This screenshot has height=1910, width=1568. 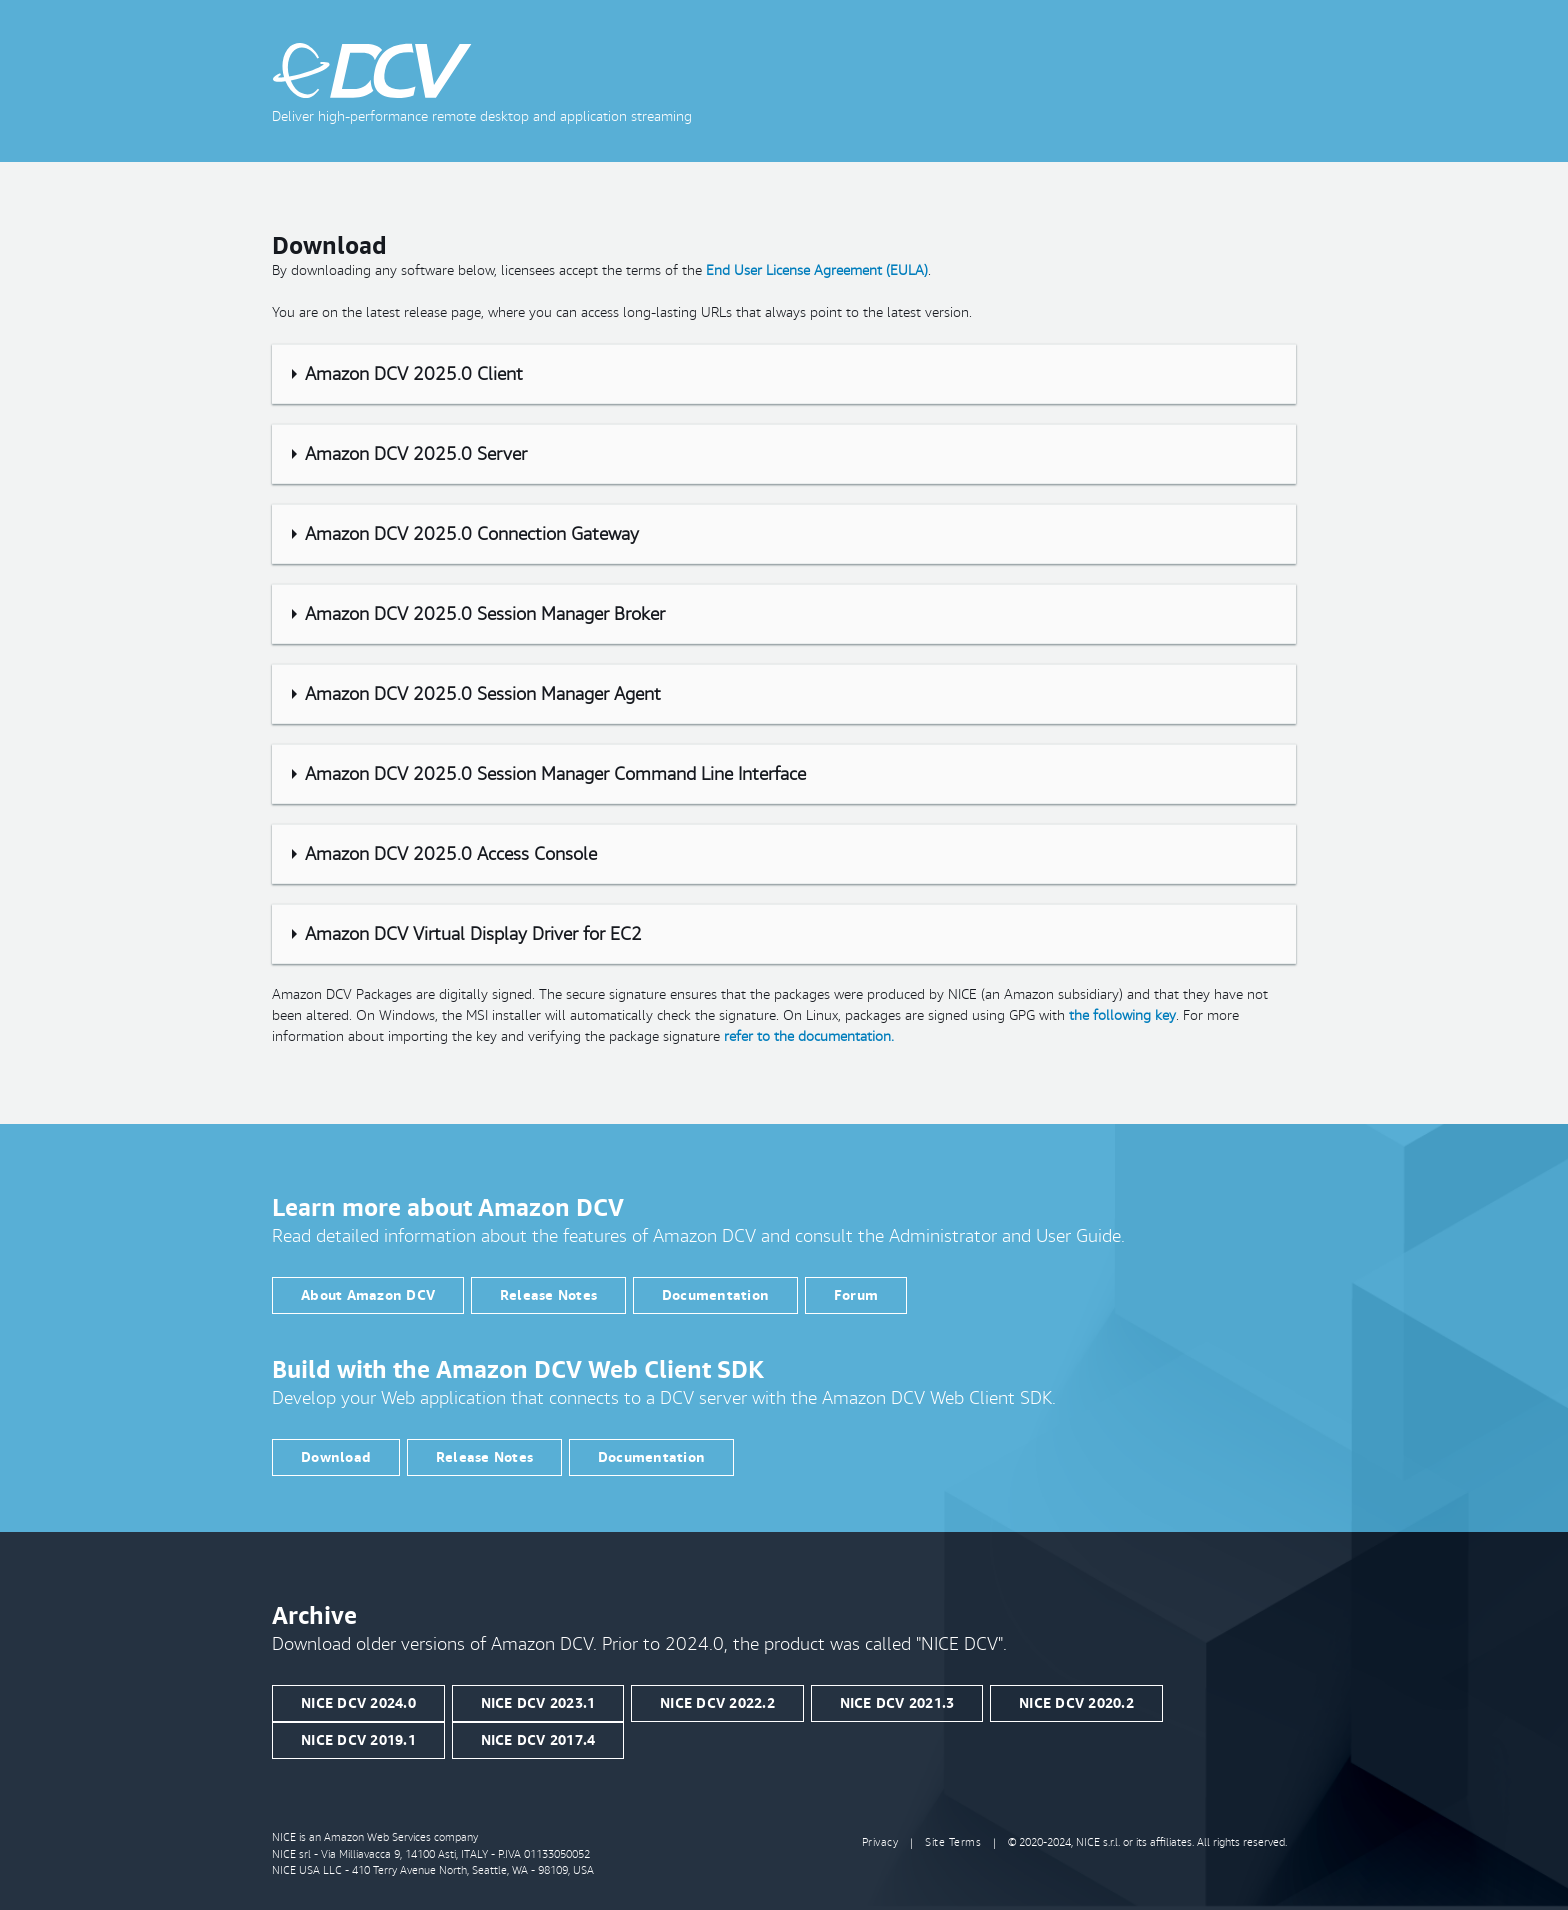 I want to click on Privacy, so click(x=880, y=1842).